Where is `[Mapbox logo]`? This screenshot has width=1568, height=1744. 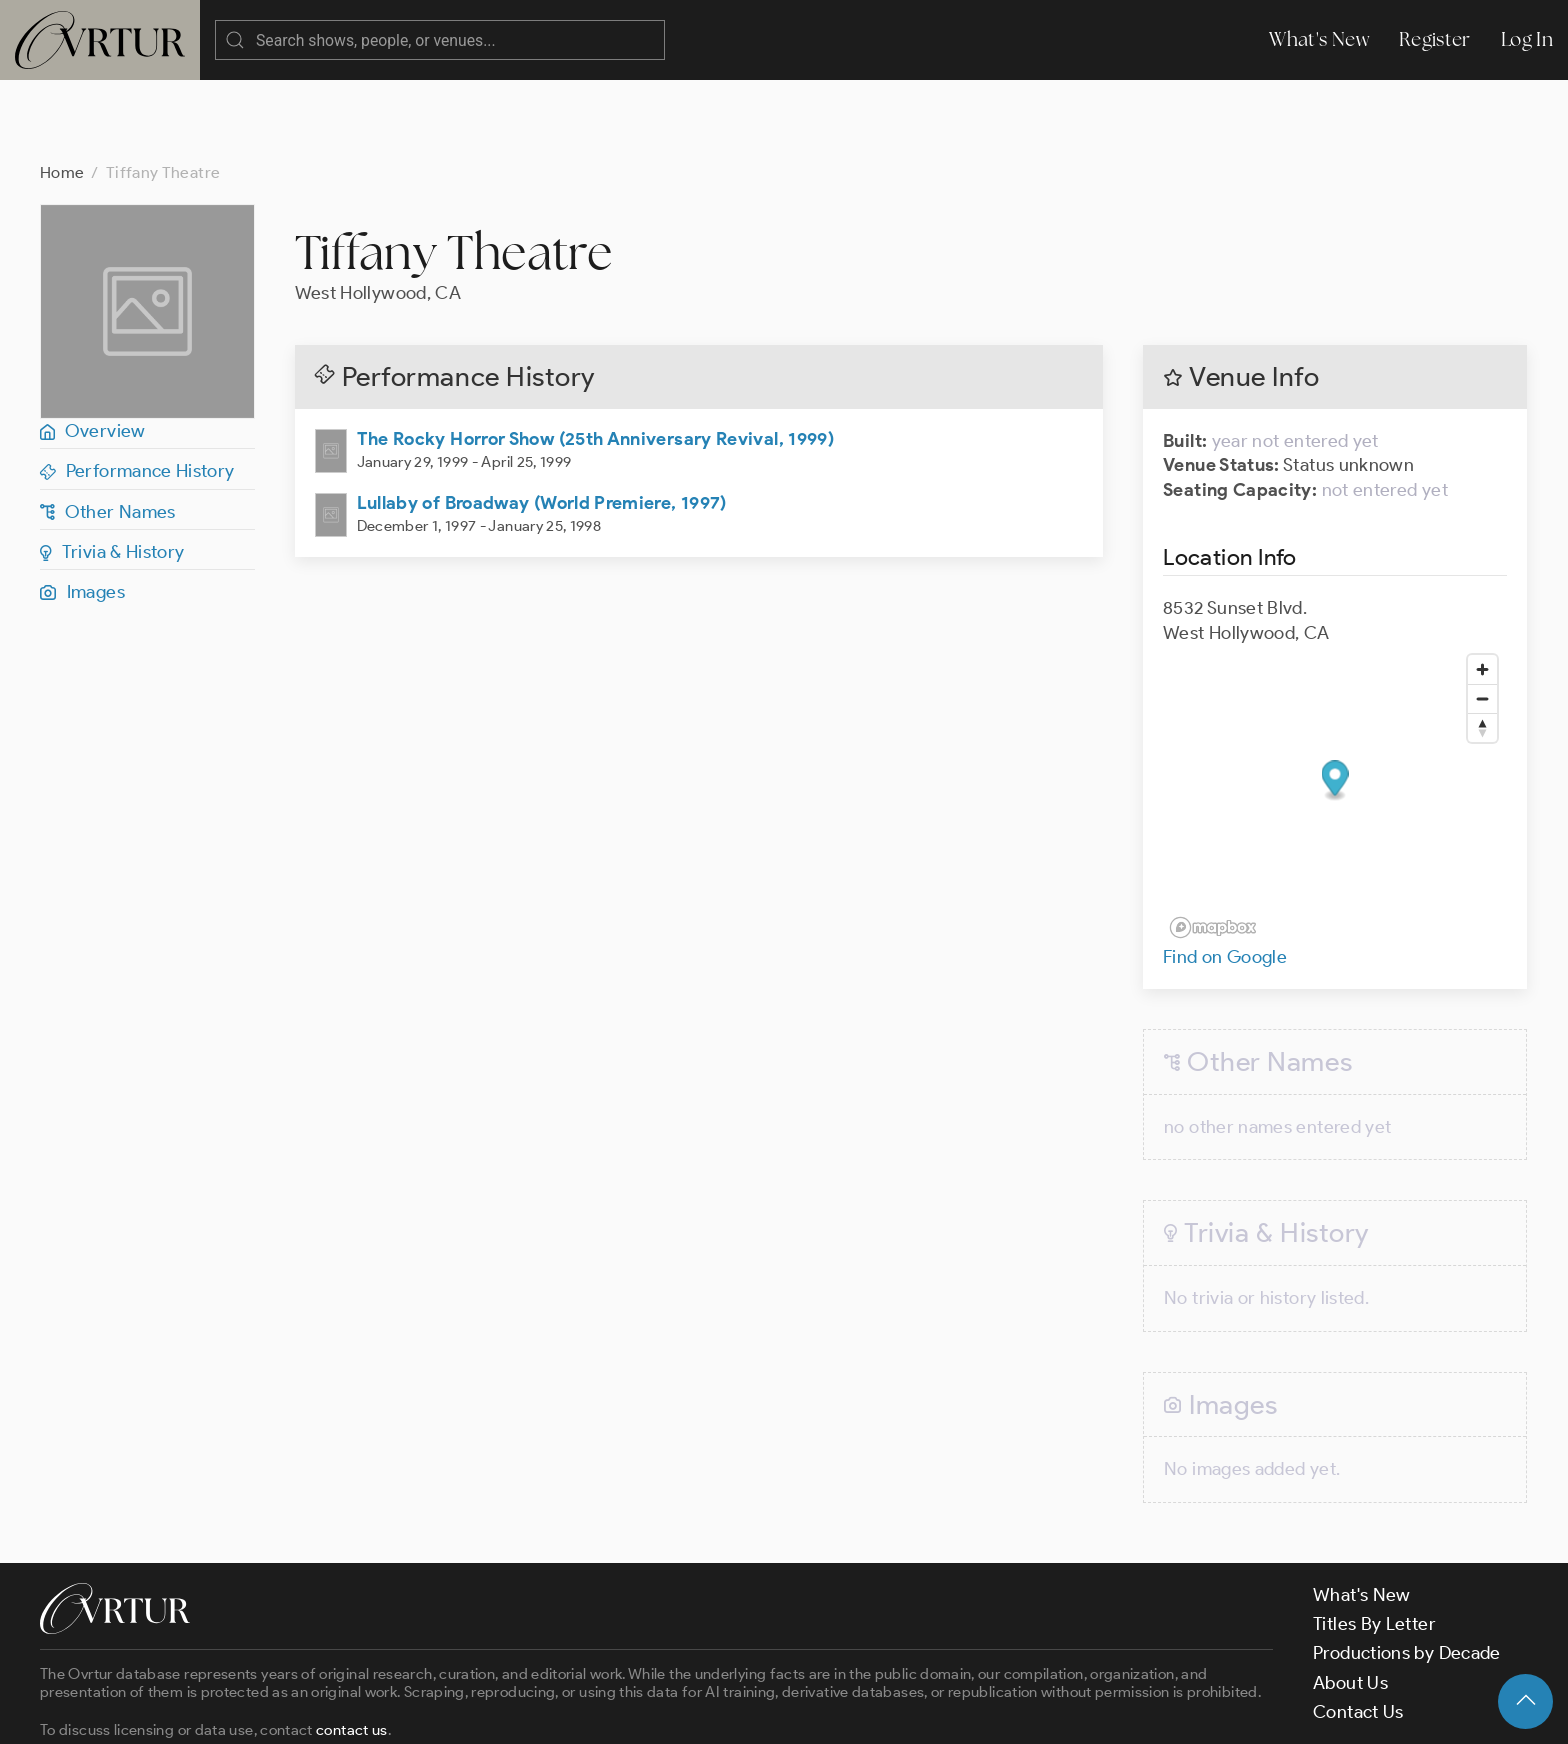
[Mapbox logo] is located at coordinates (1213, 847).